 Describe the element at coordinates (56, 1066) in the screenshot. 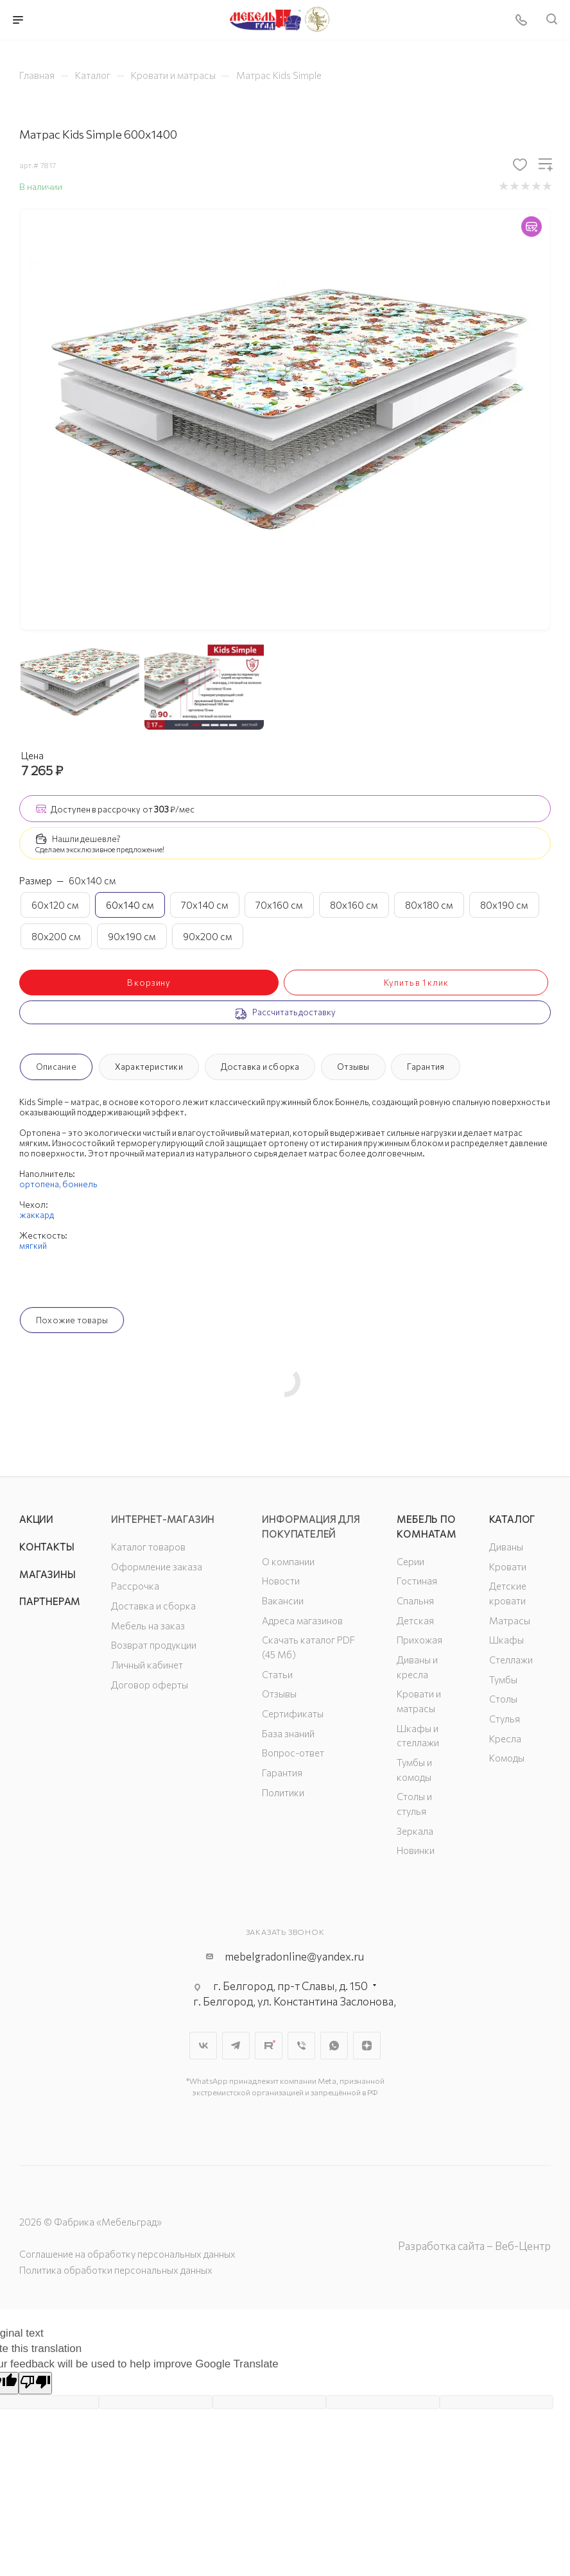

I see `Описание` at that location.